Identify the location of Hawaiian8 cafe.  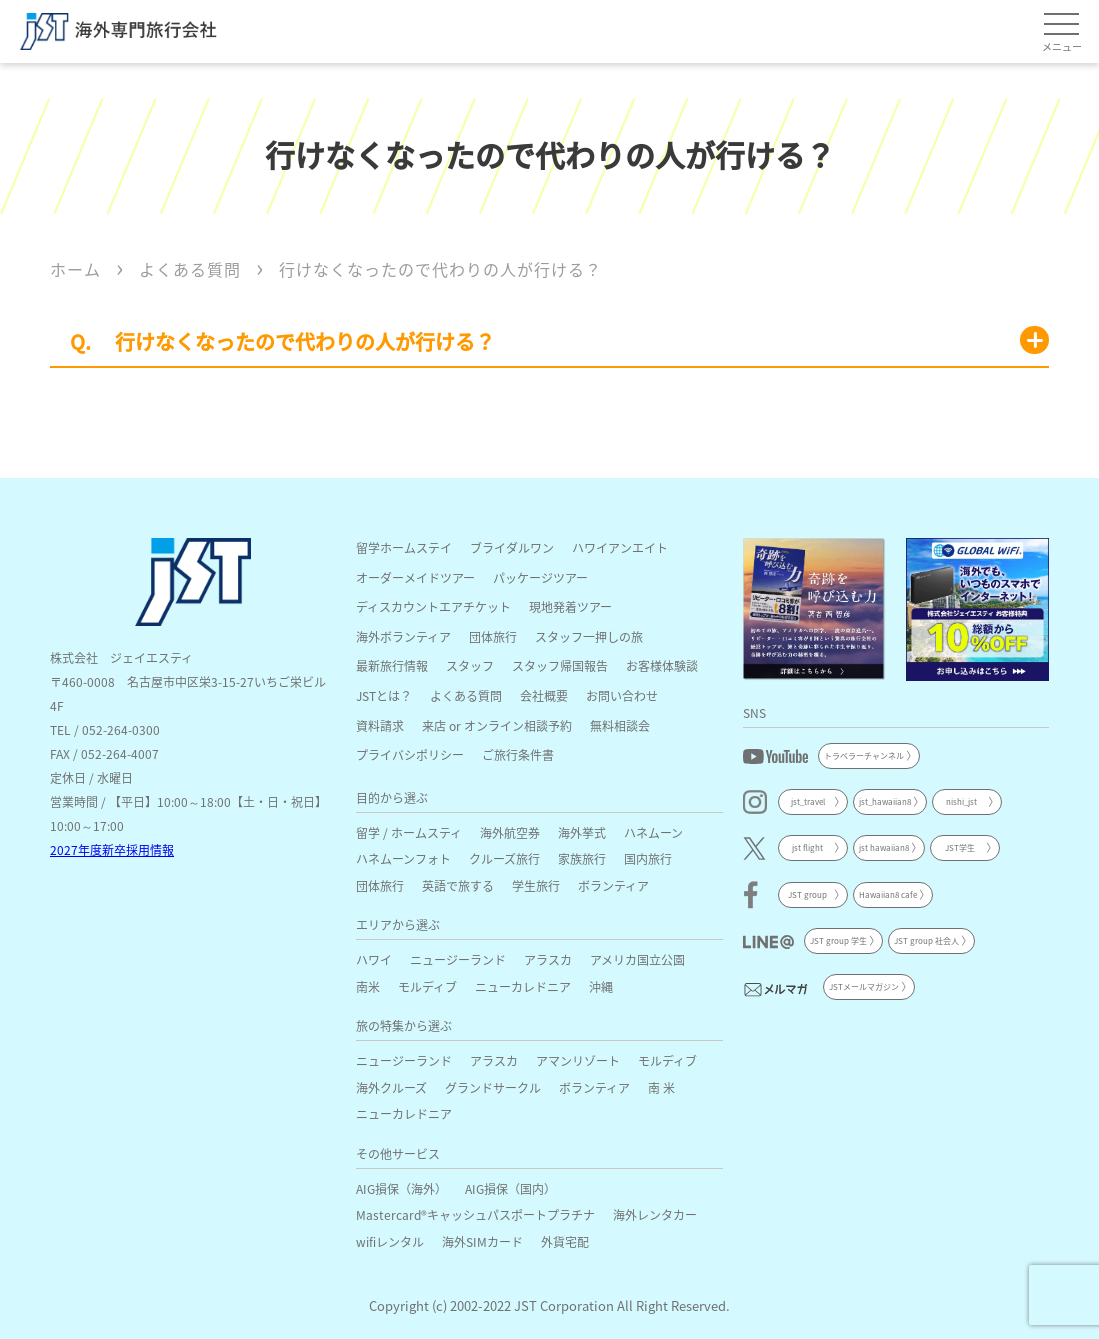
(888, 894).